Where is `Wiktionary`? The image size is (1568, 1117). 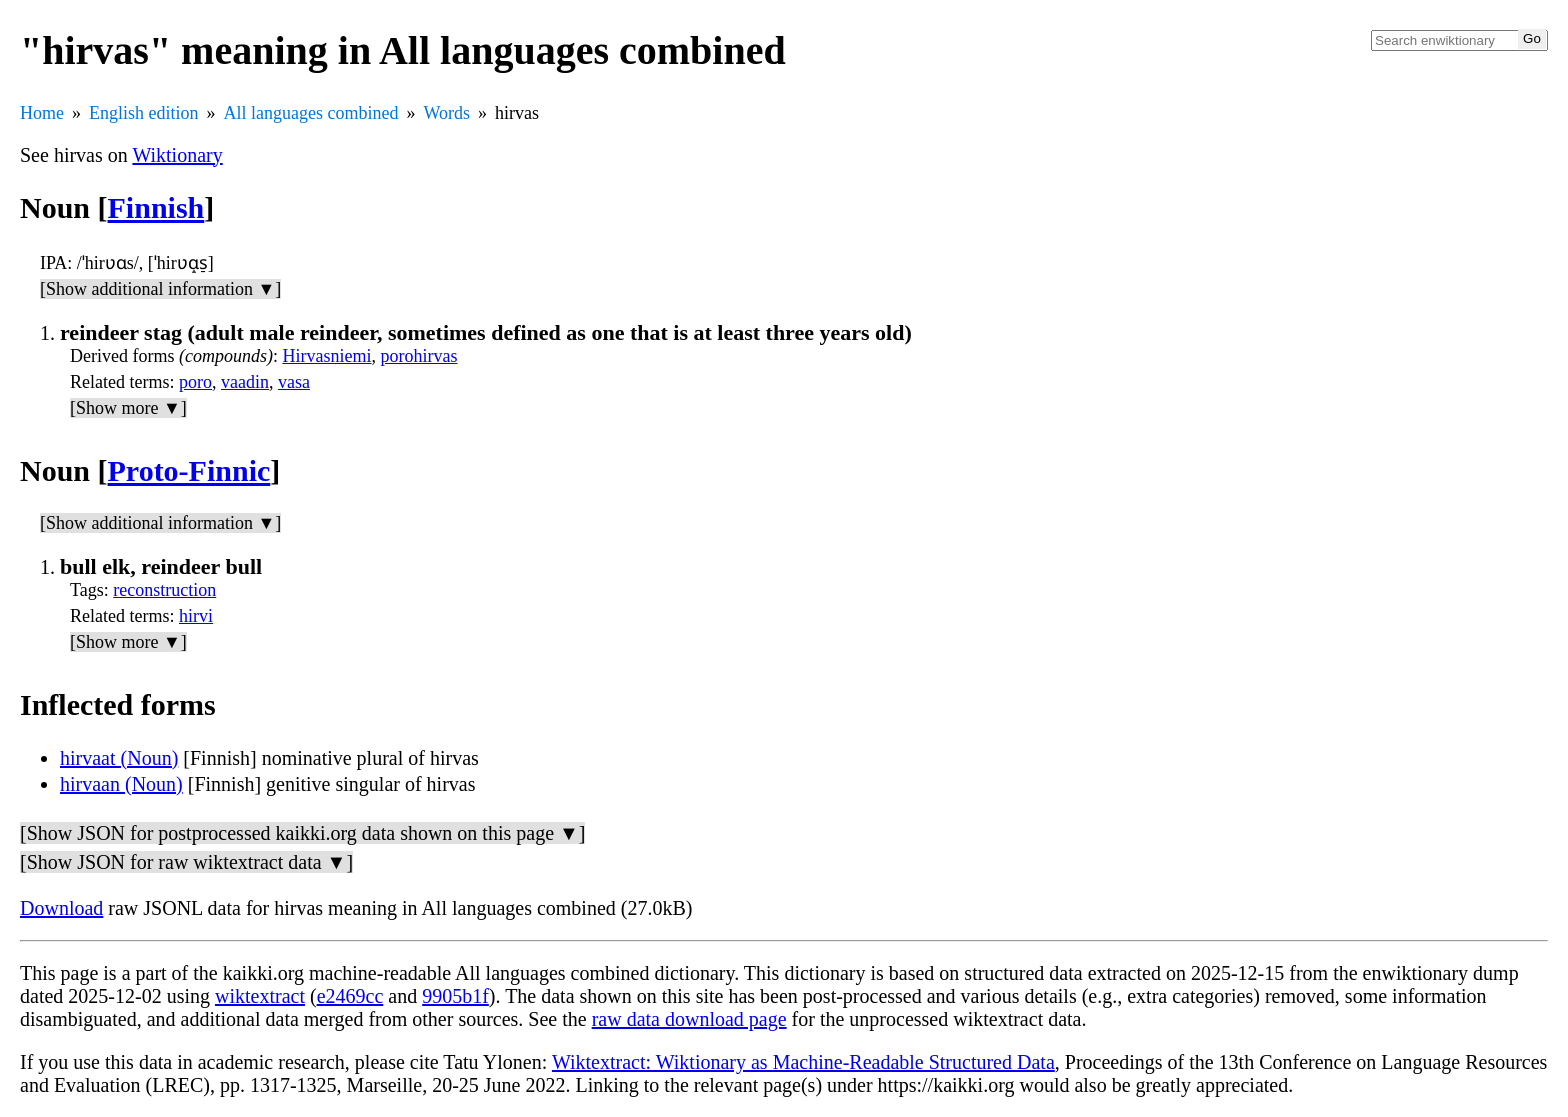 Wiktionary is located at coordinates (177, 155).